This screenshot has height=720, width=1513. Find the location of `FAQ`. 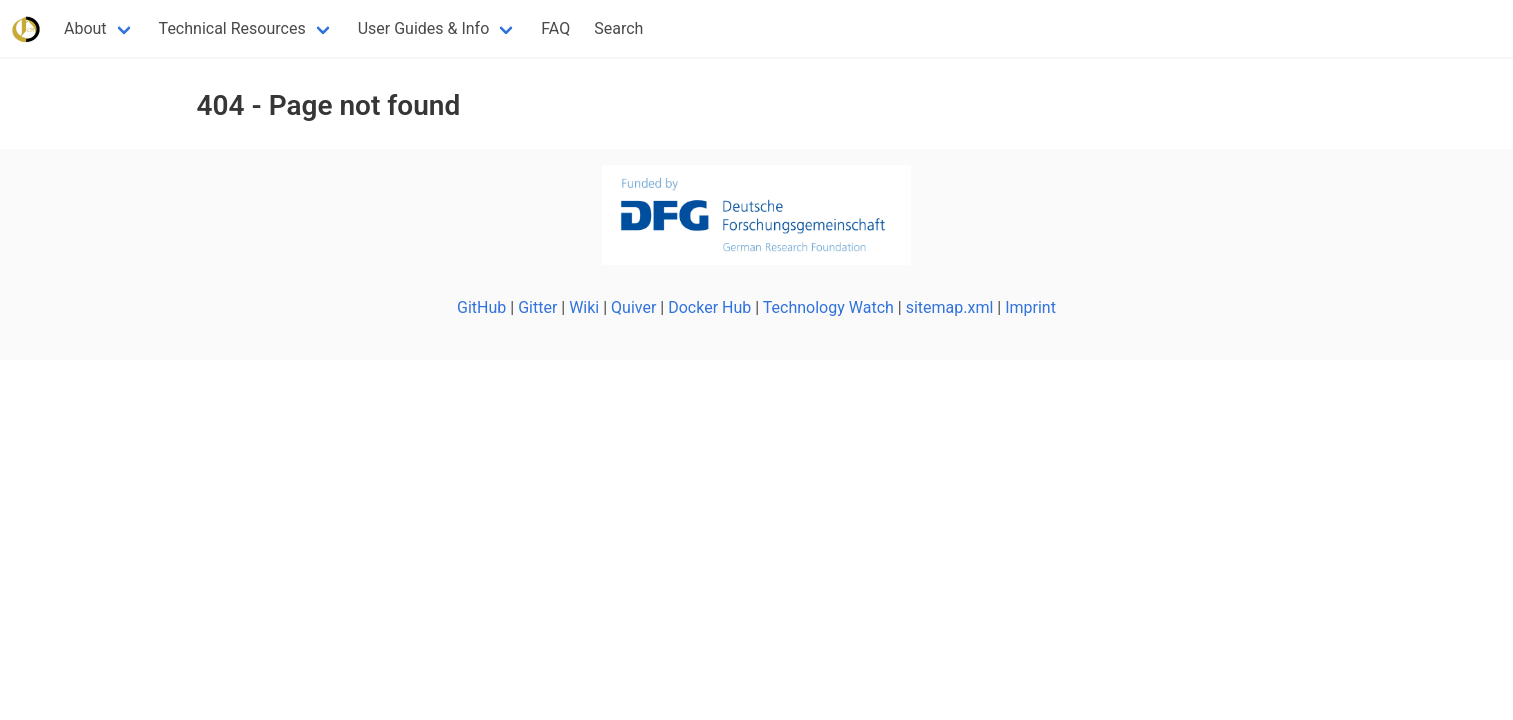

FAQ is located at coordinates (555, 28).